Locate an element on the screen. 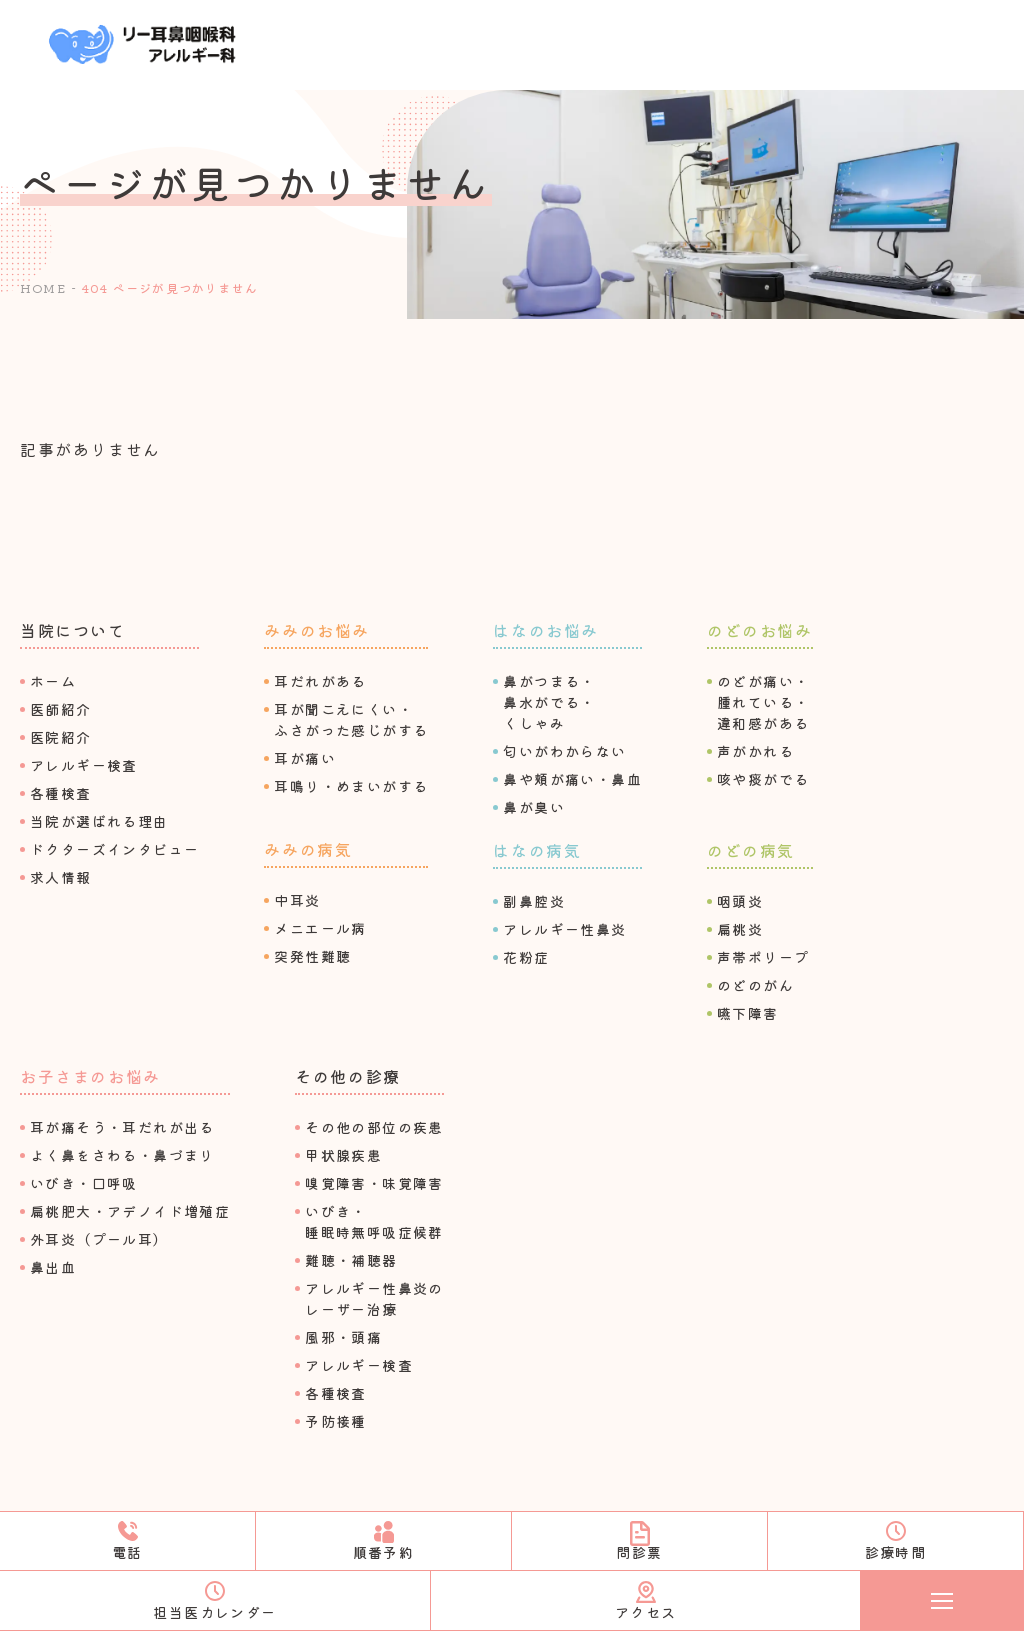  嚥下障害 is located at coordinates (748, 1013).